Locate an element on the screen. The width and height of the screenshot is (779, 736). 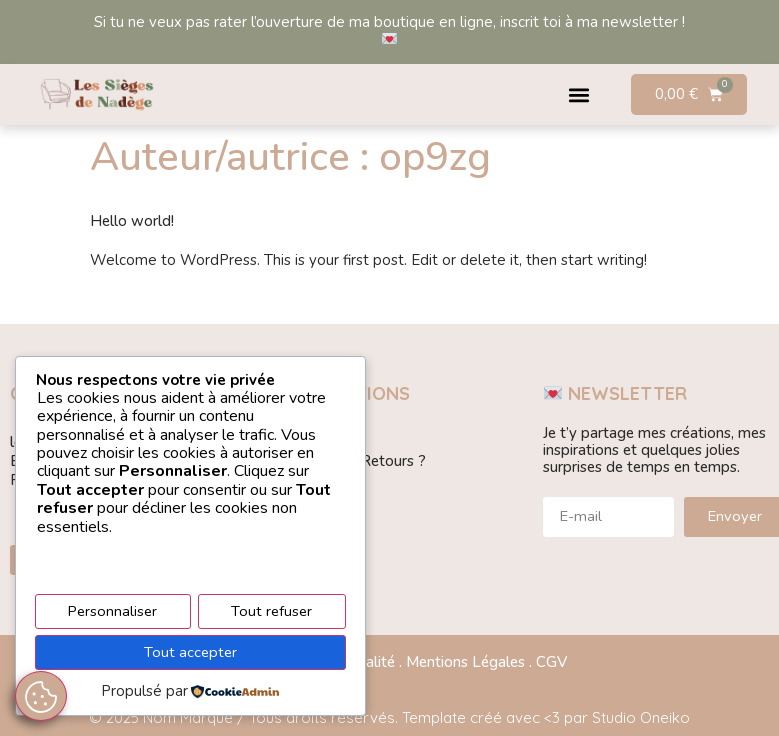
Mentions Légales is located at coordinates (465, 662).